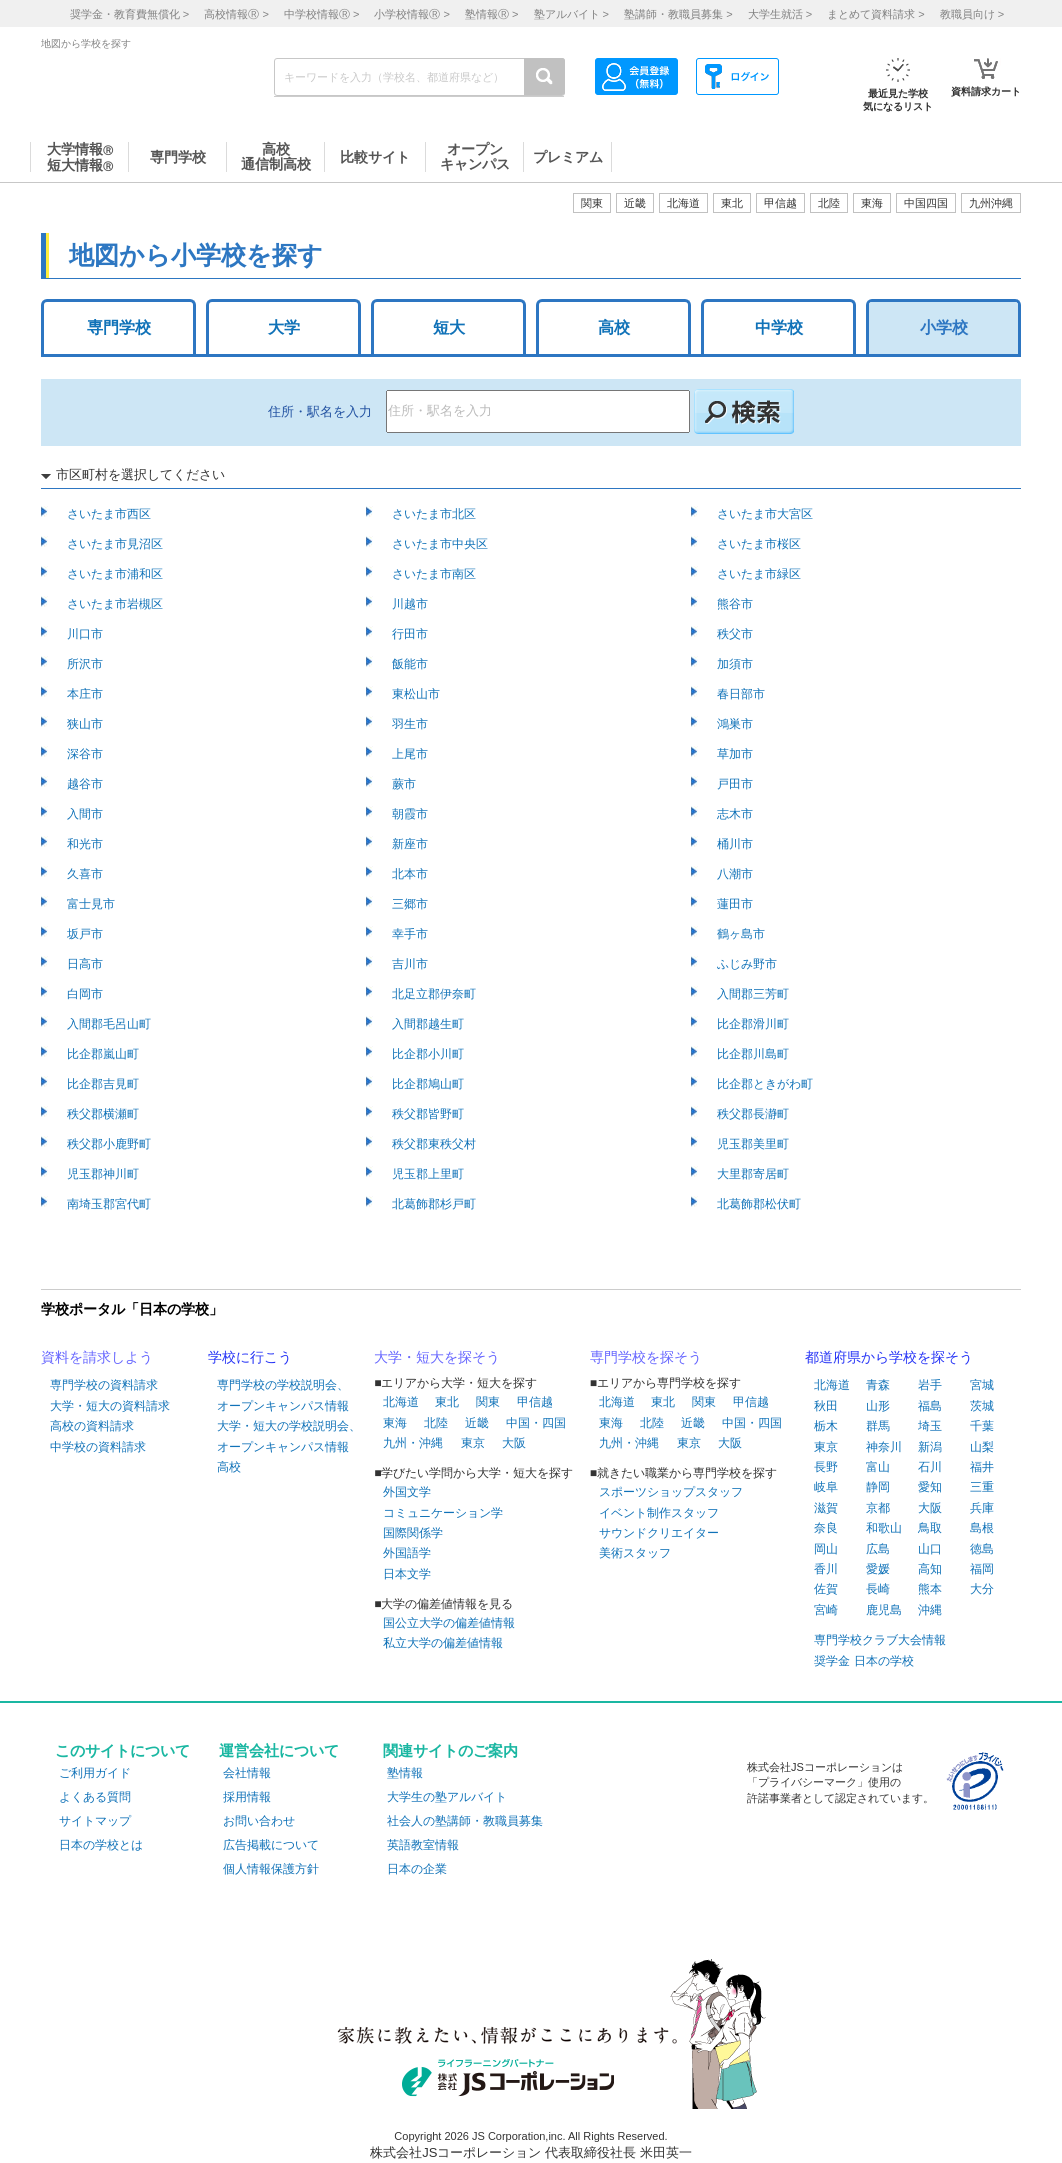 The width and height of the screenshot is (1062, 2163). I want to click on 春日部市, so click(742, 694).